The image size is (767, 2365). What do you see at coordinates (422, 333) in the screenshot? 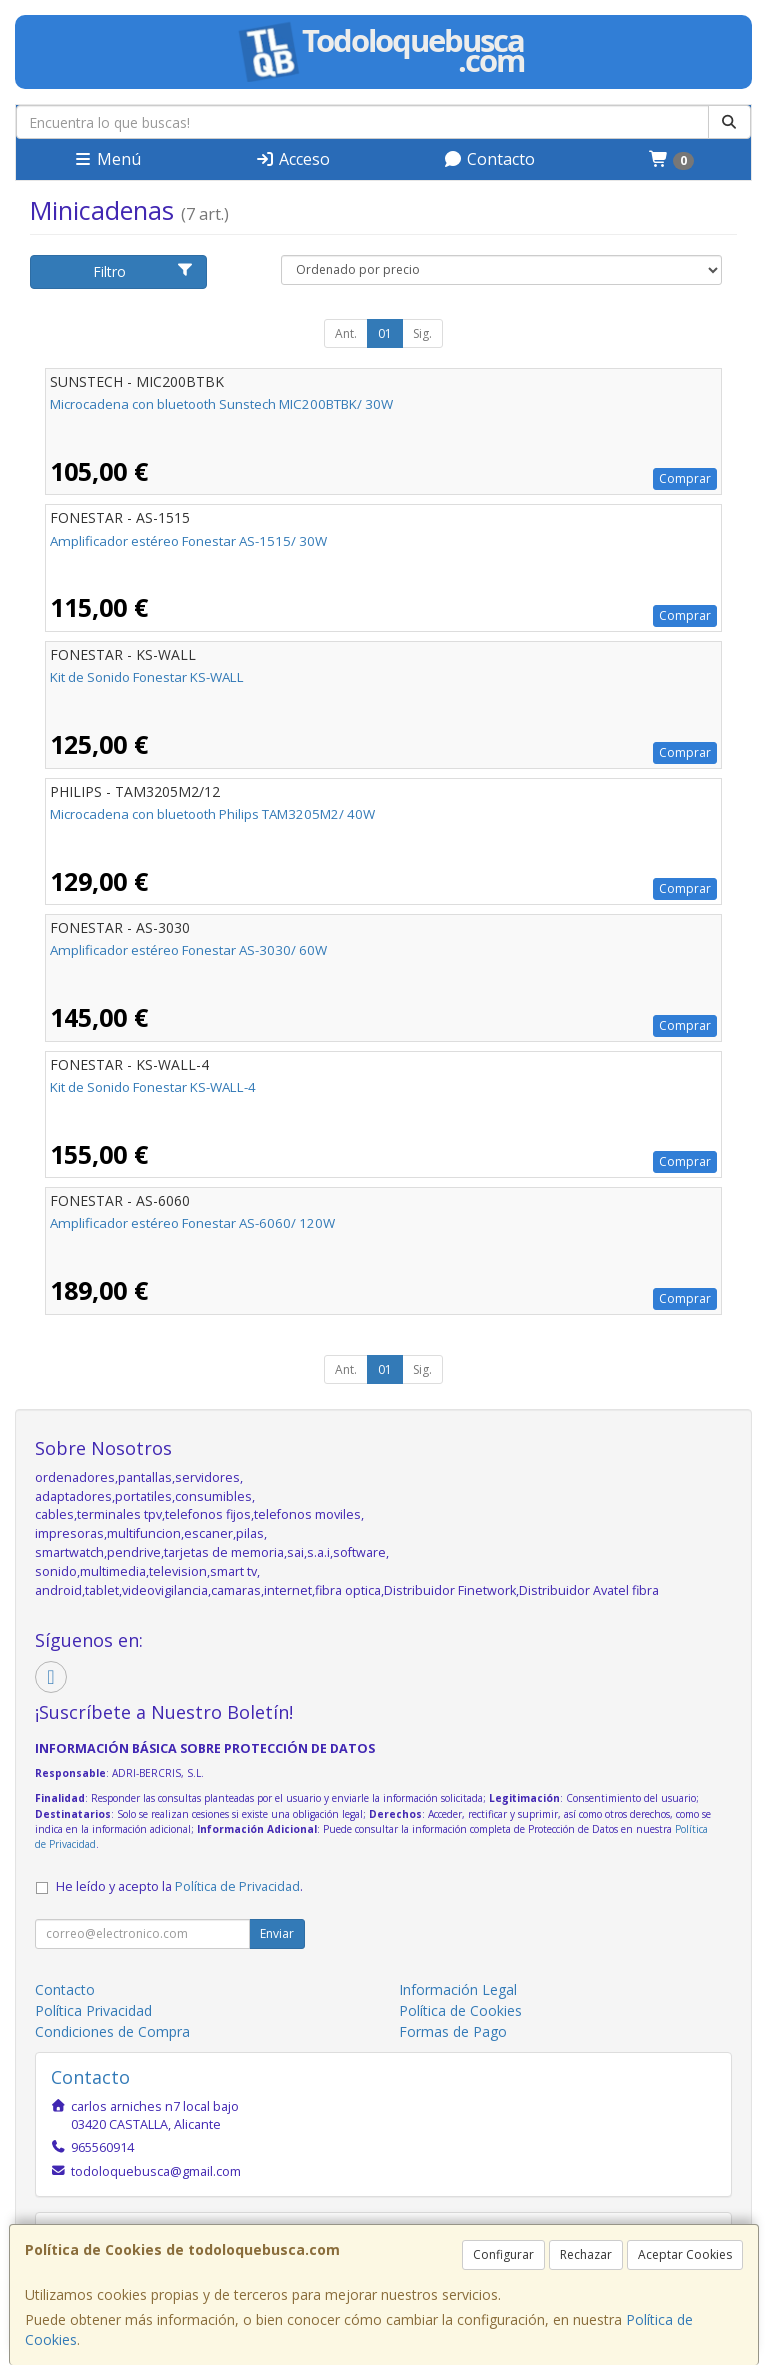
I see `Sig.` at bounding box center [422, 333].